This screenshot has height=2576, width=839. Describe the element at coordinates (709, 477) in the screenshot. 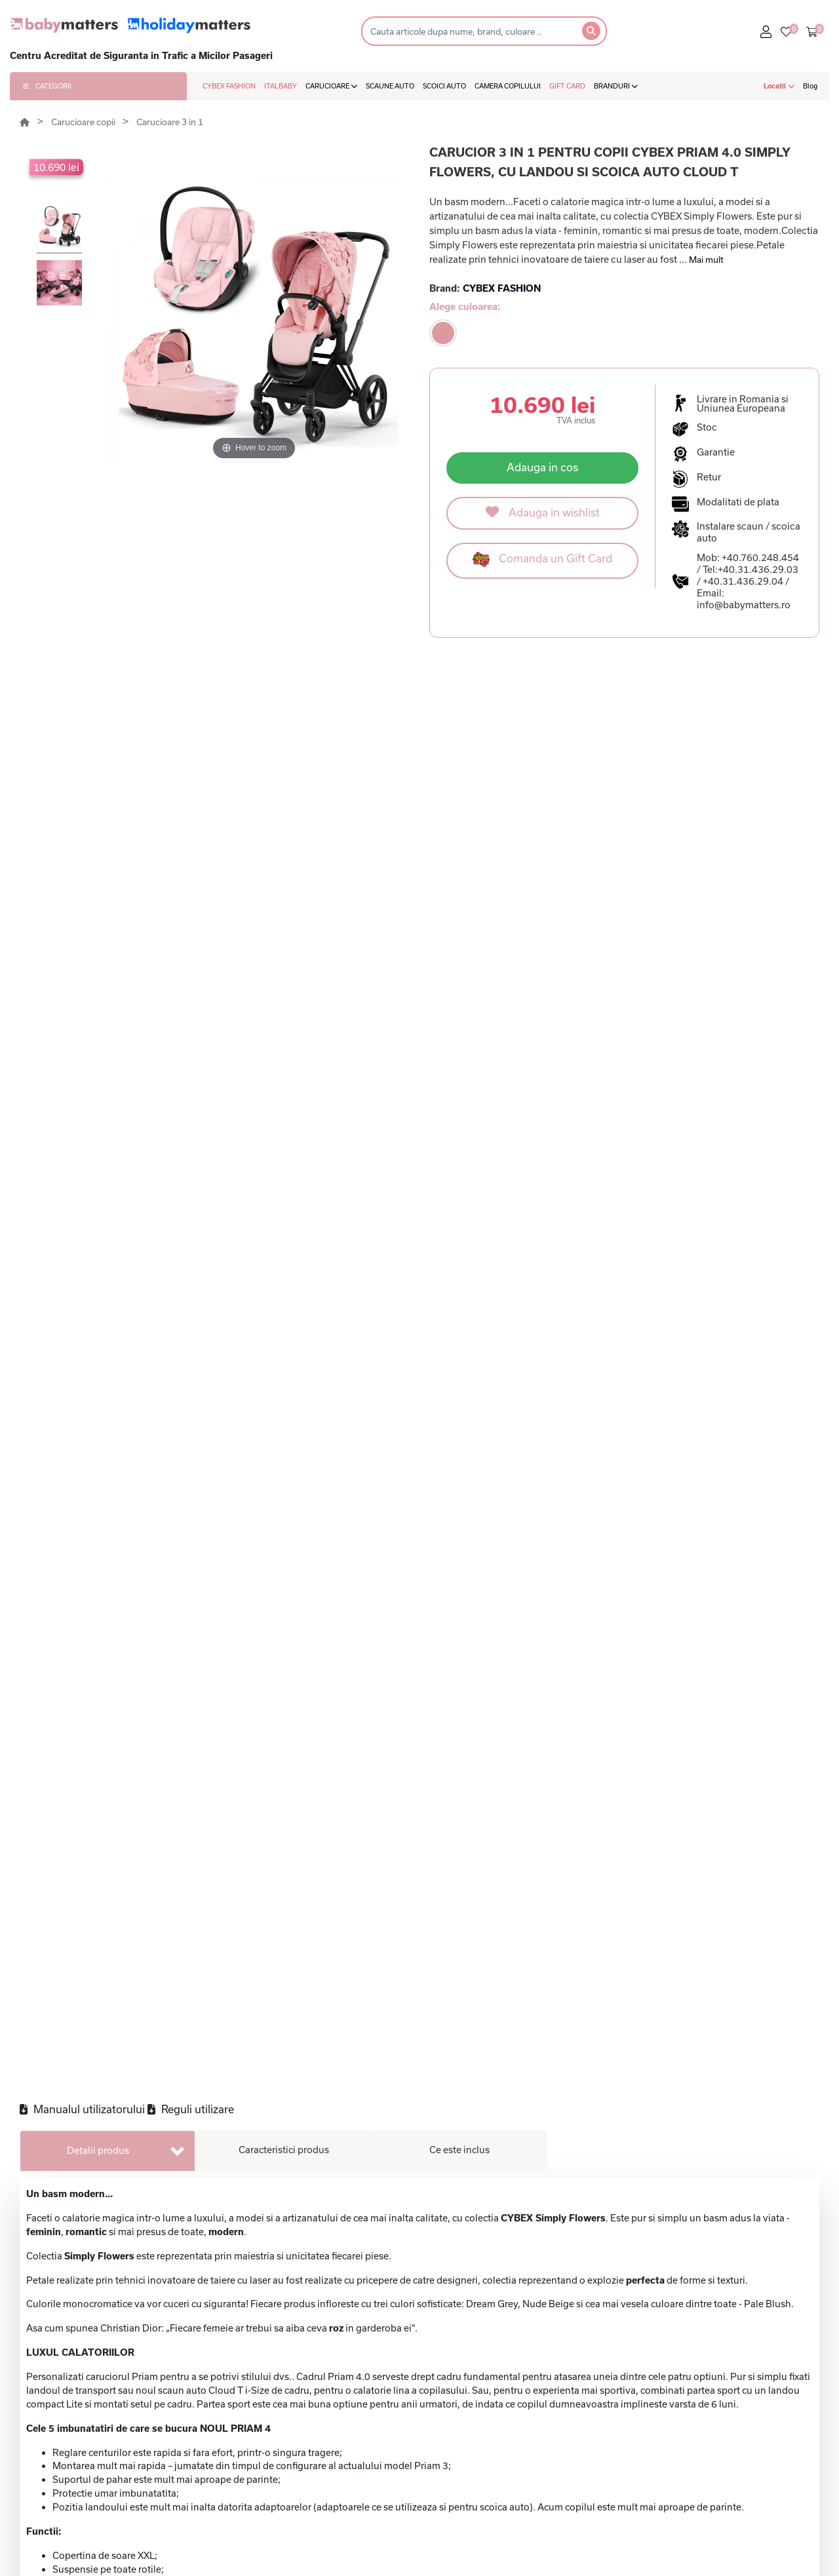

I see `Retur [button]` at that location.